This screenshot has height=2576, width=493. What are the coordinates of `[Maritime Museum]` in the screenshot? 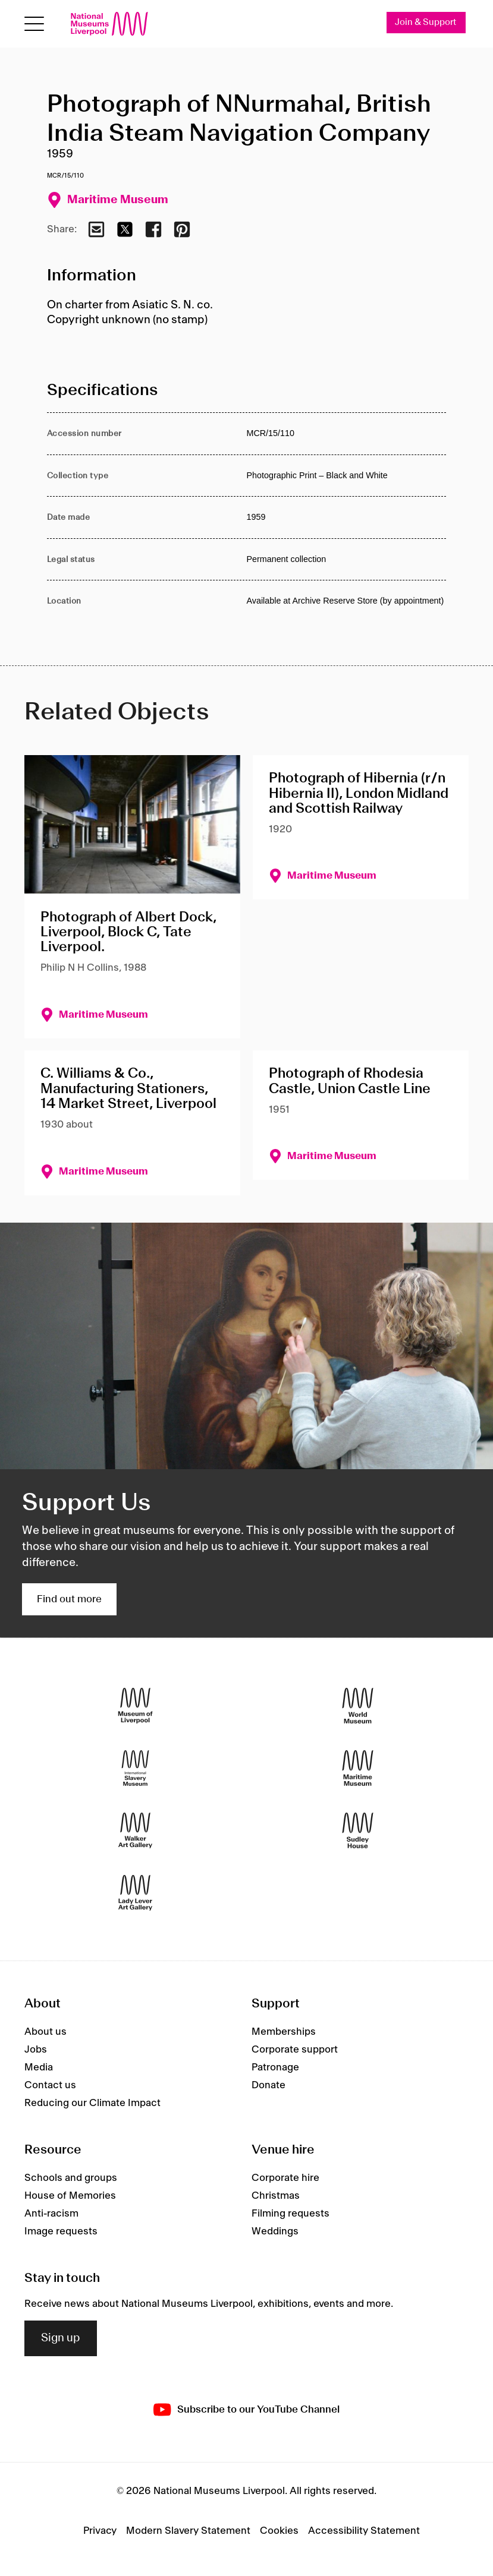 It's located at (358, 1768).